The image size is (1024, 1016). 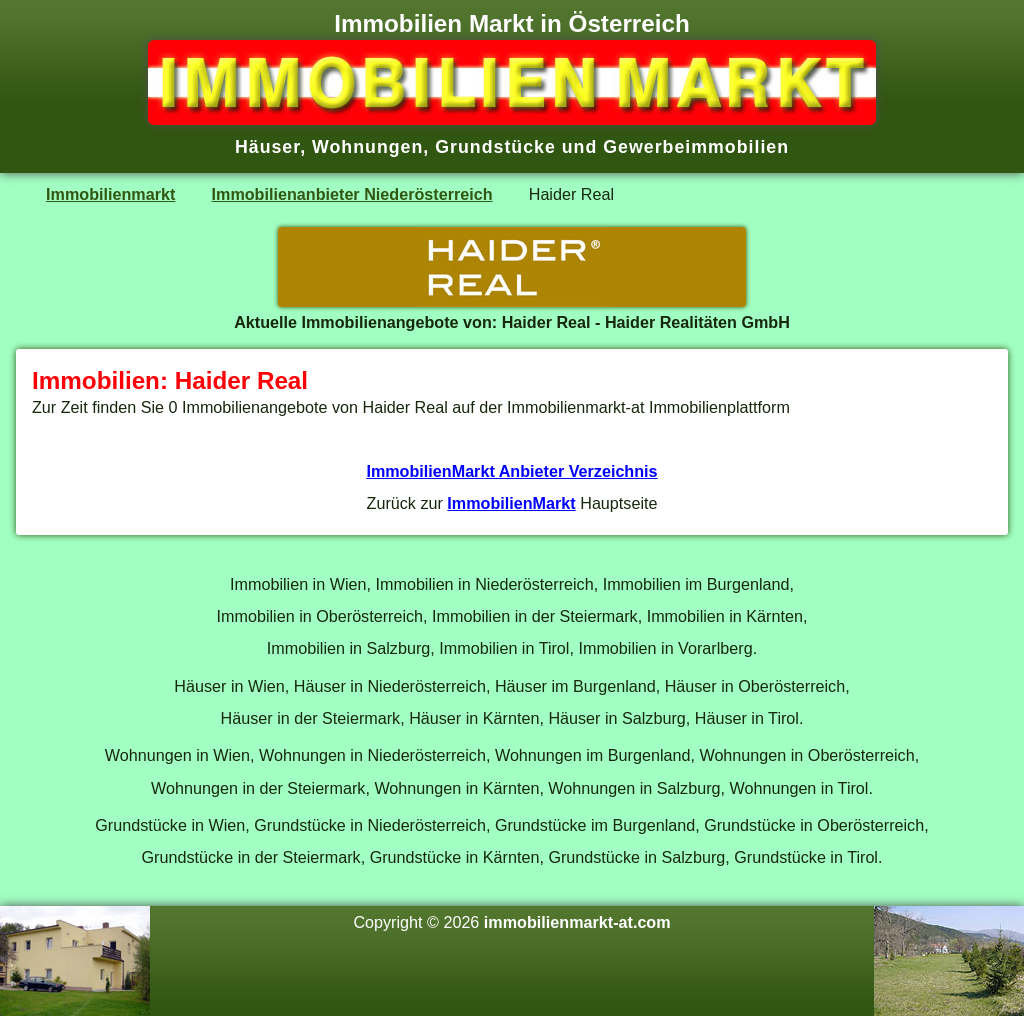 What do you see at coordinates (808, 857) in the screenshot?
I see `Grundstücke in Tirol.` at bounding box center [808, 857].